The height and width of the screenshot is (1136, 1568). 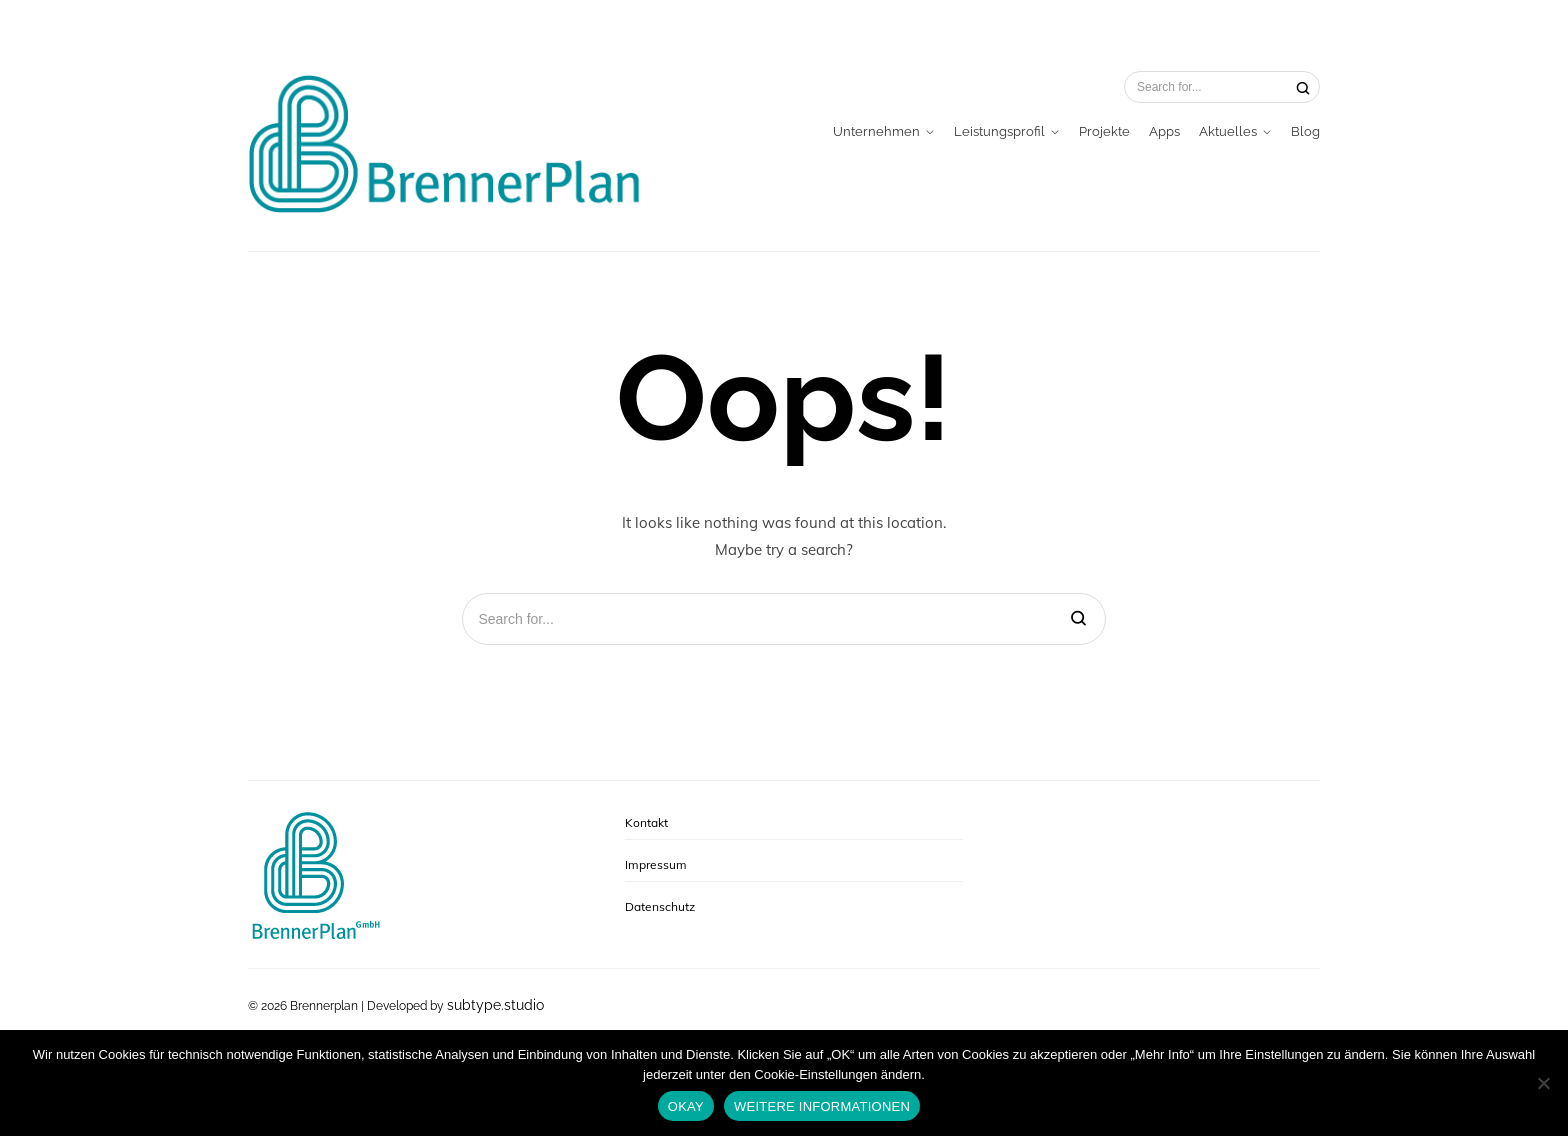 What do you see at coordinates (822, 1106) in the screenshot?
I see `WEITERE INFORMATIONEN` at bounding box center [822, 1106].